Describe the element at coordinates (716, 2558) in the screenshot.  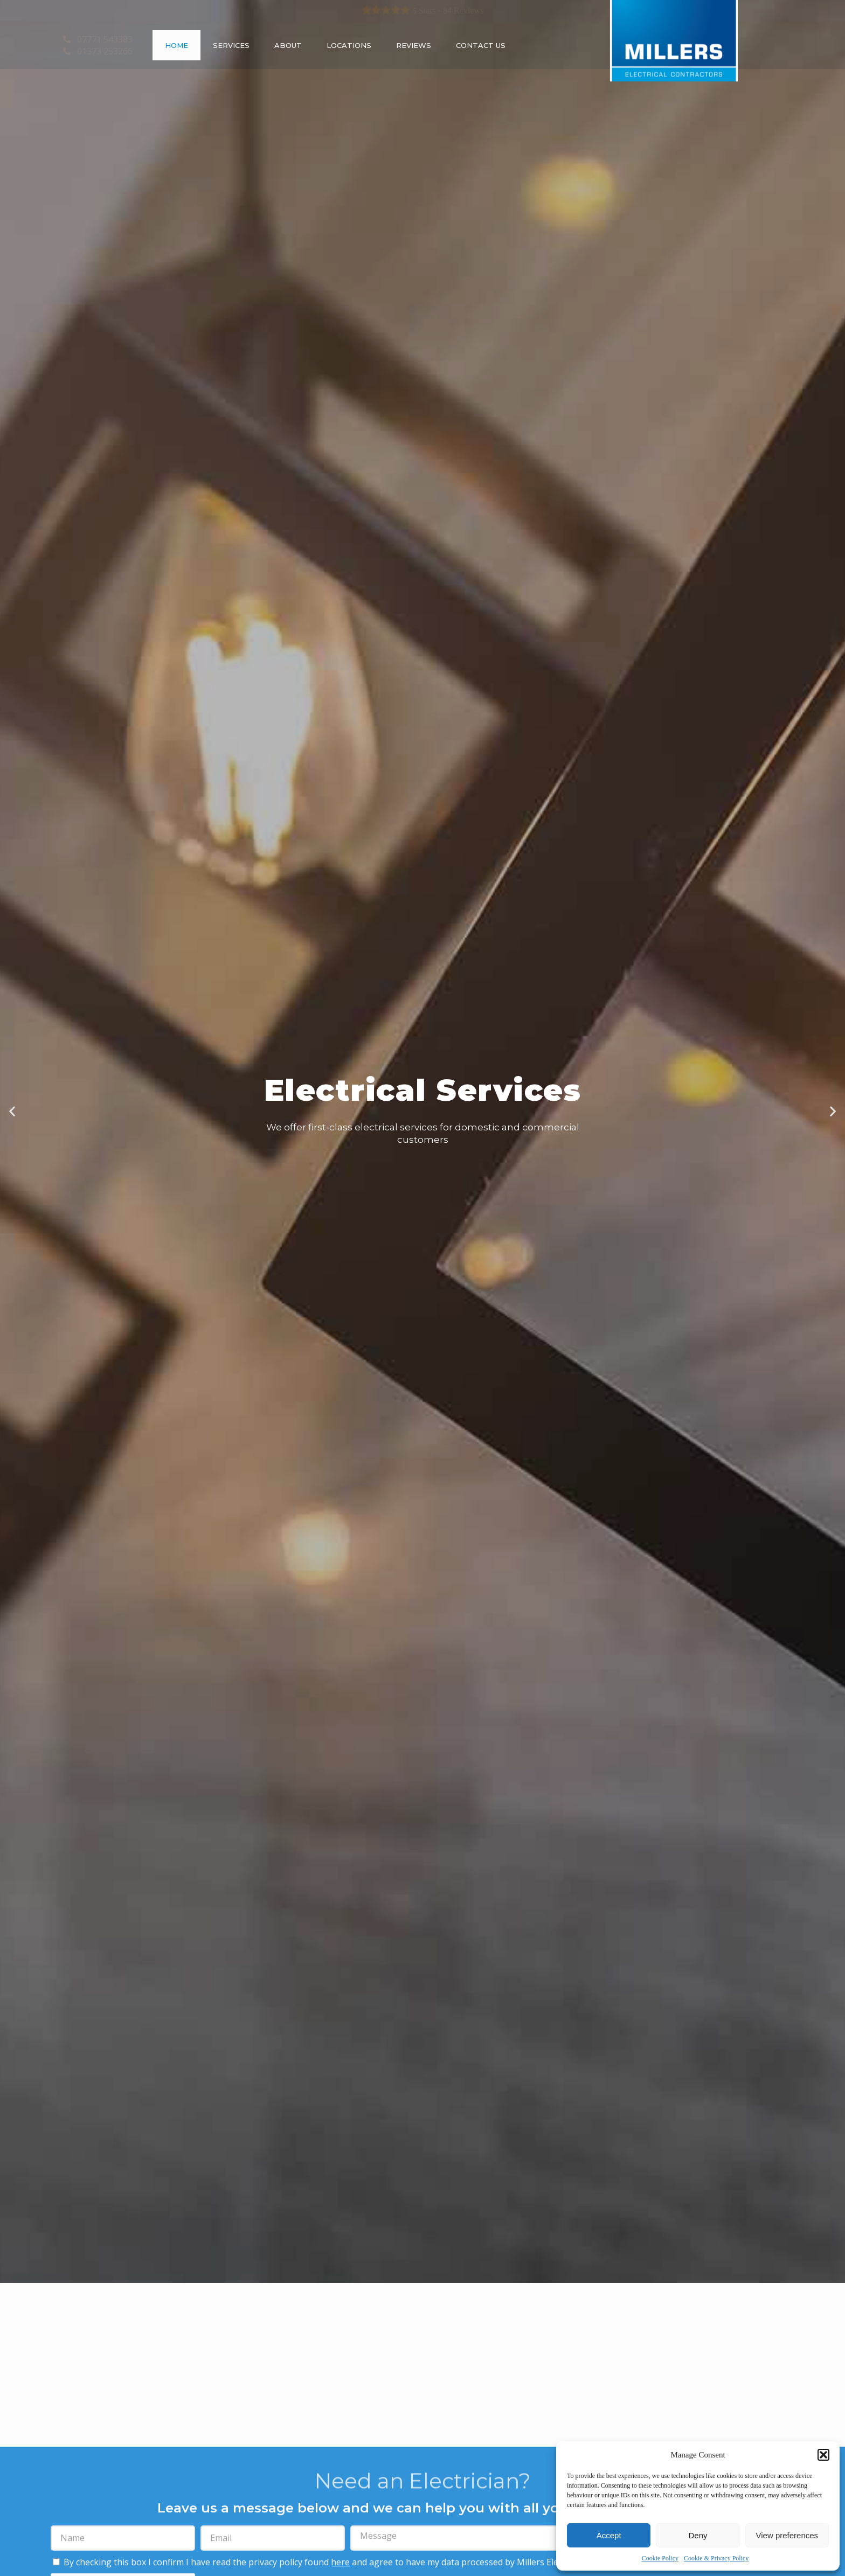
I see `Cookie & Privacy Policy` at that location.